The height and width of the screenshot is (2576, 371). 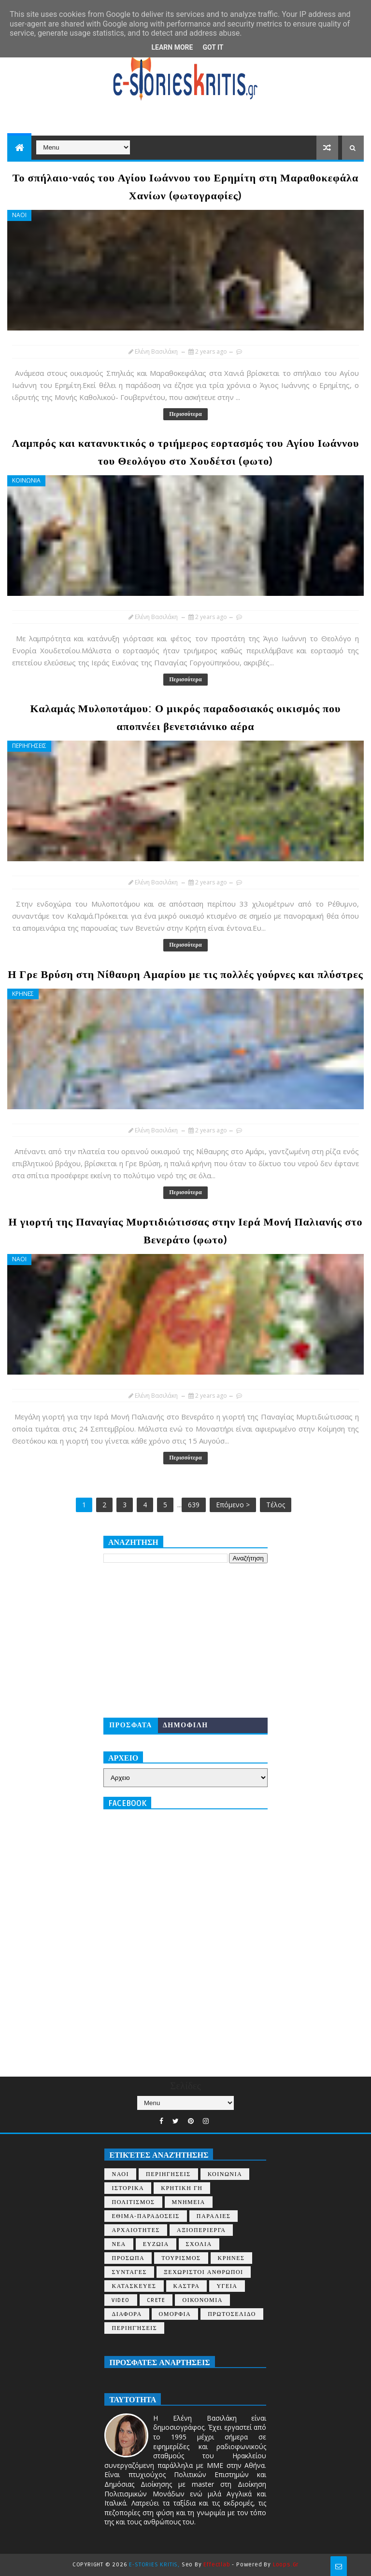 What do you see at coordinates (134, 2286) in the screenshot?
I see `ΚΑΤΑΣΚΕΥΕΣ` at bounding box center [134, 2286].